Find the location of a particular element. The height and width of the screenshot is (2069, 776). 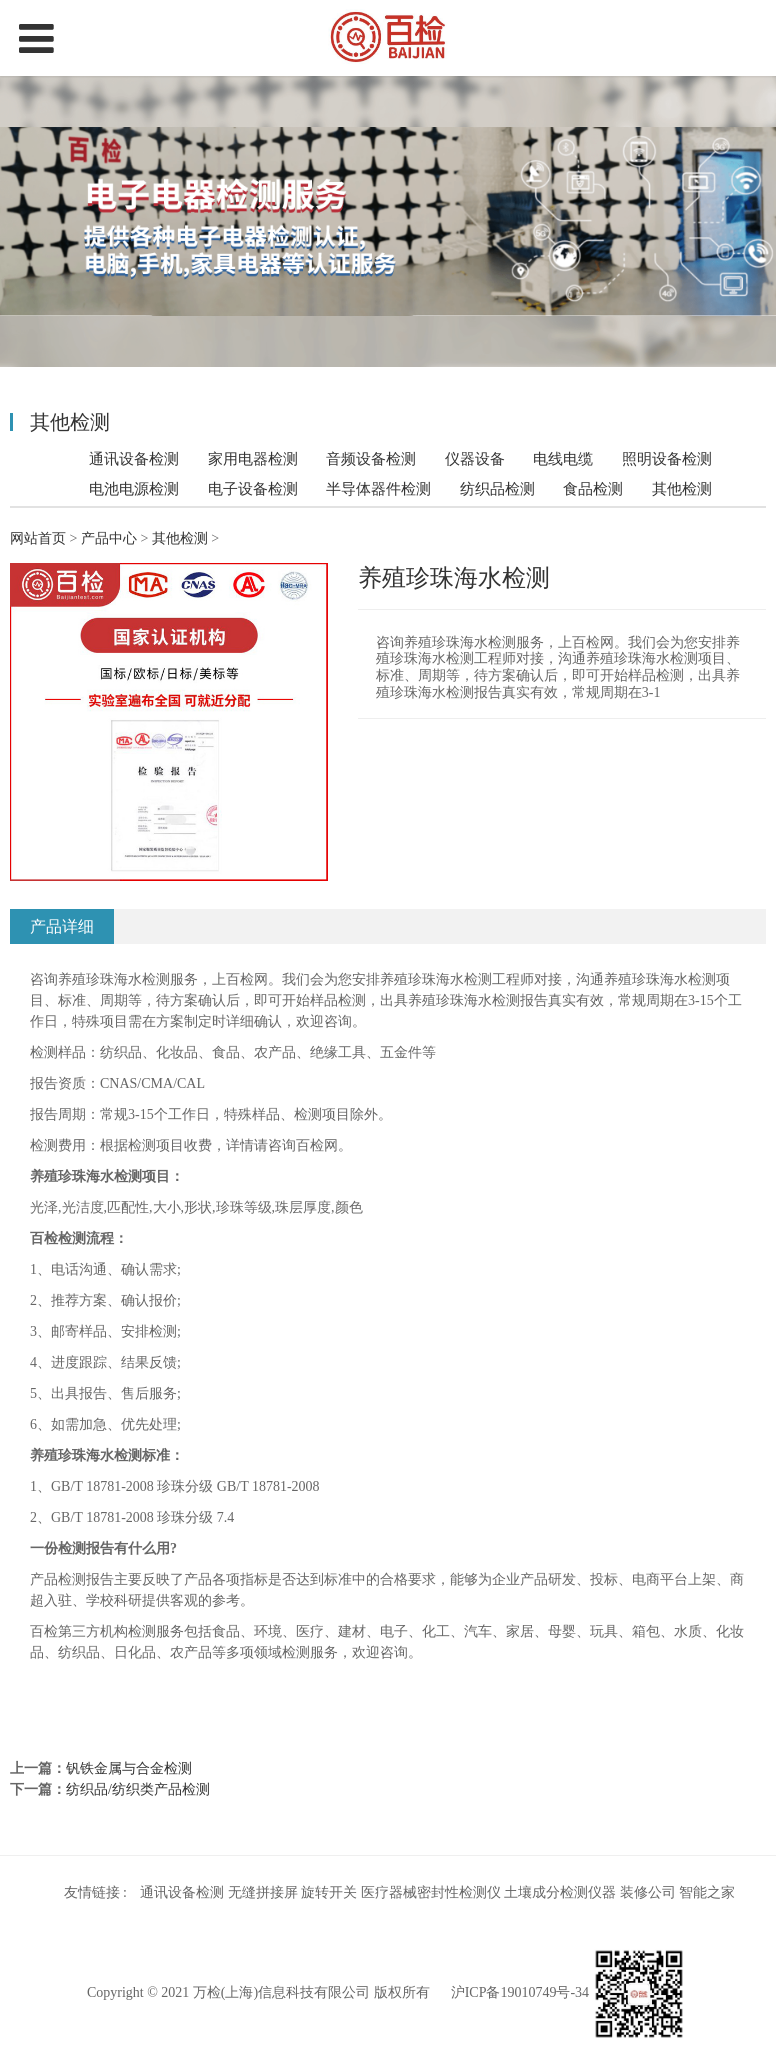

旋转开关 is located at coordinates (329, 1892).